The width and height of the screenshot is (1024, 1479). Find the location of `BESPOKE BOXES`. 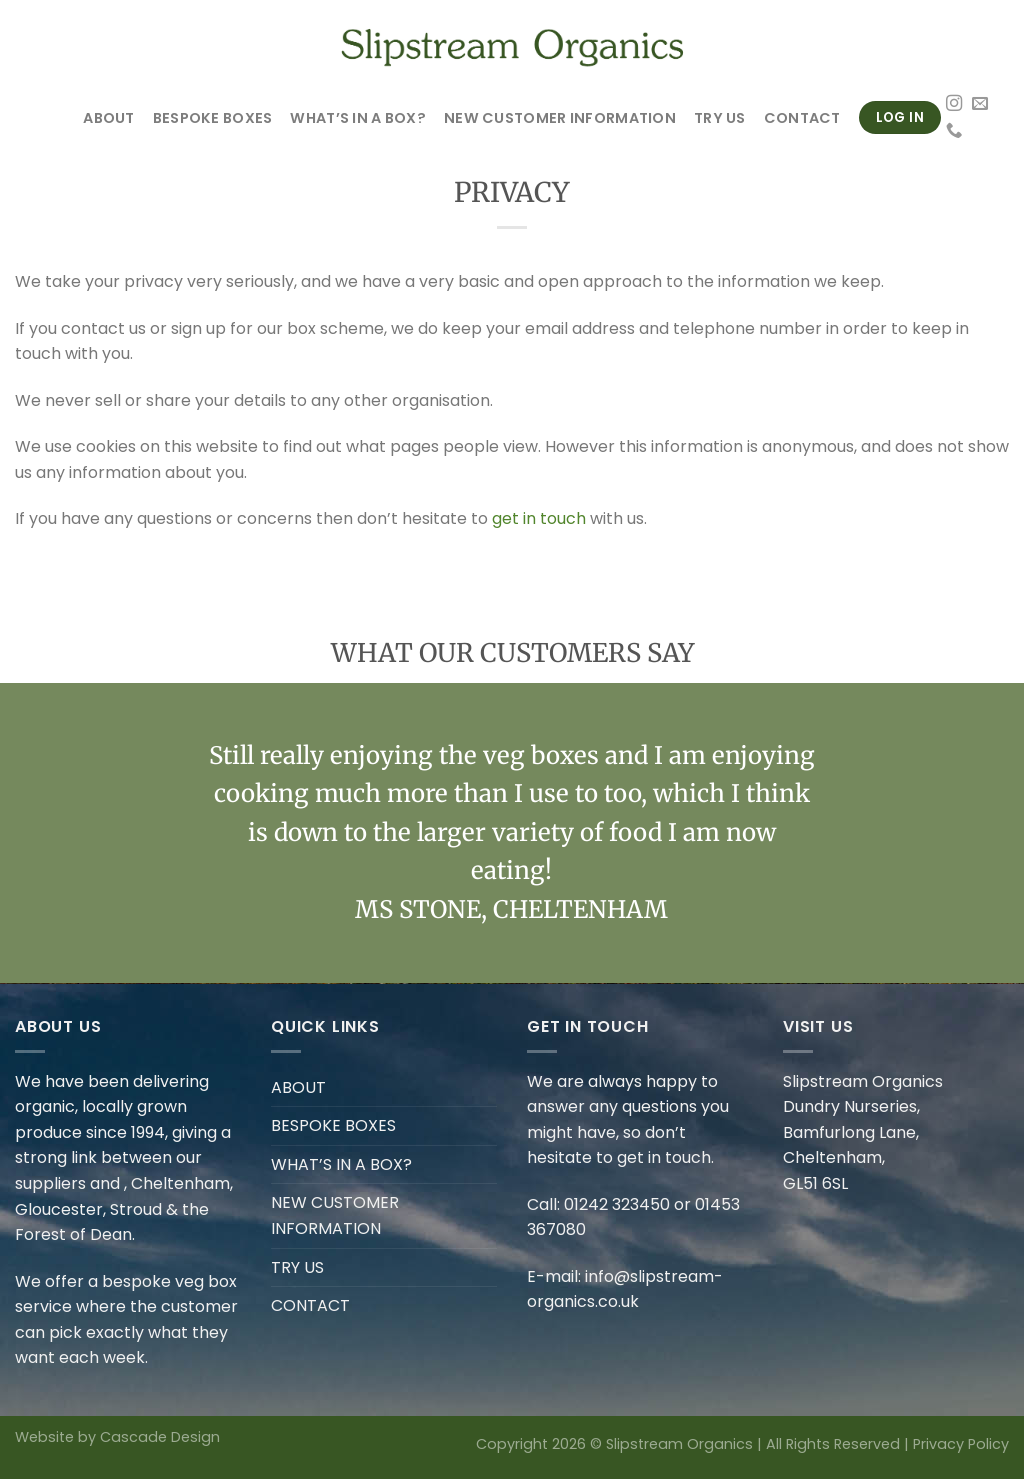

BESPOKE BOXES is located at coordinates (213, 118).